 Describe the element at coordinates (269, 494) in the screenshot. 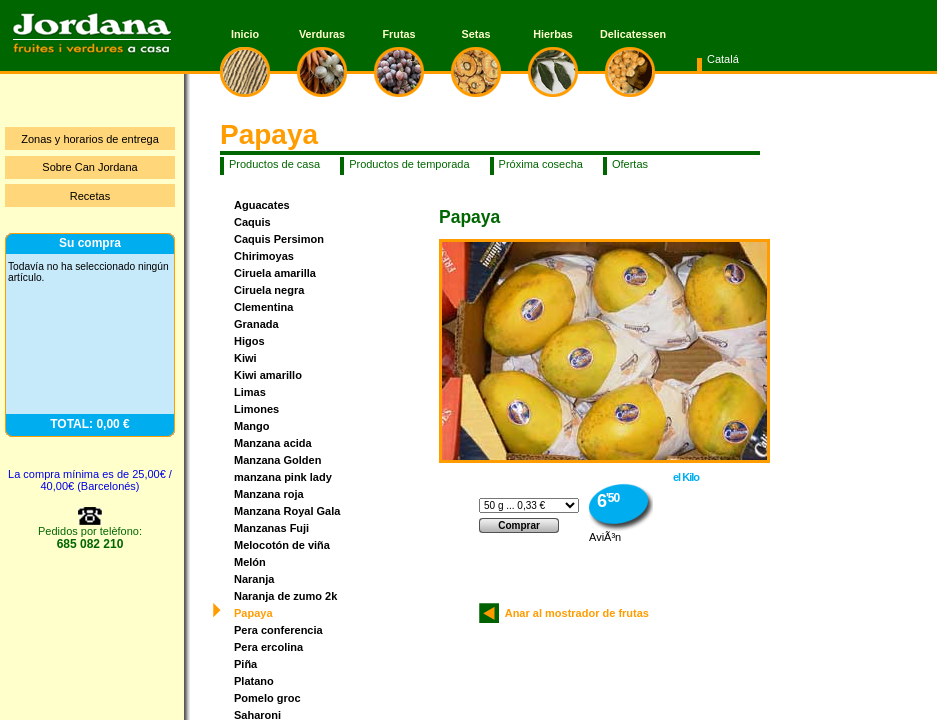

I see `Manzana roja` at that location.